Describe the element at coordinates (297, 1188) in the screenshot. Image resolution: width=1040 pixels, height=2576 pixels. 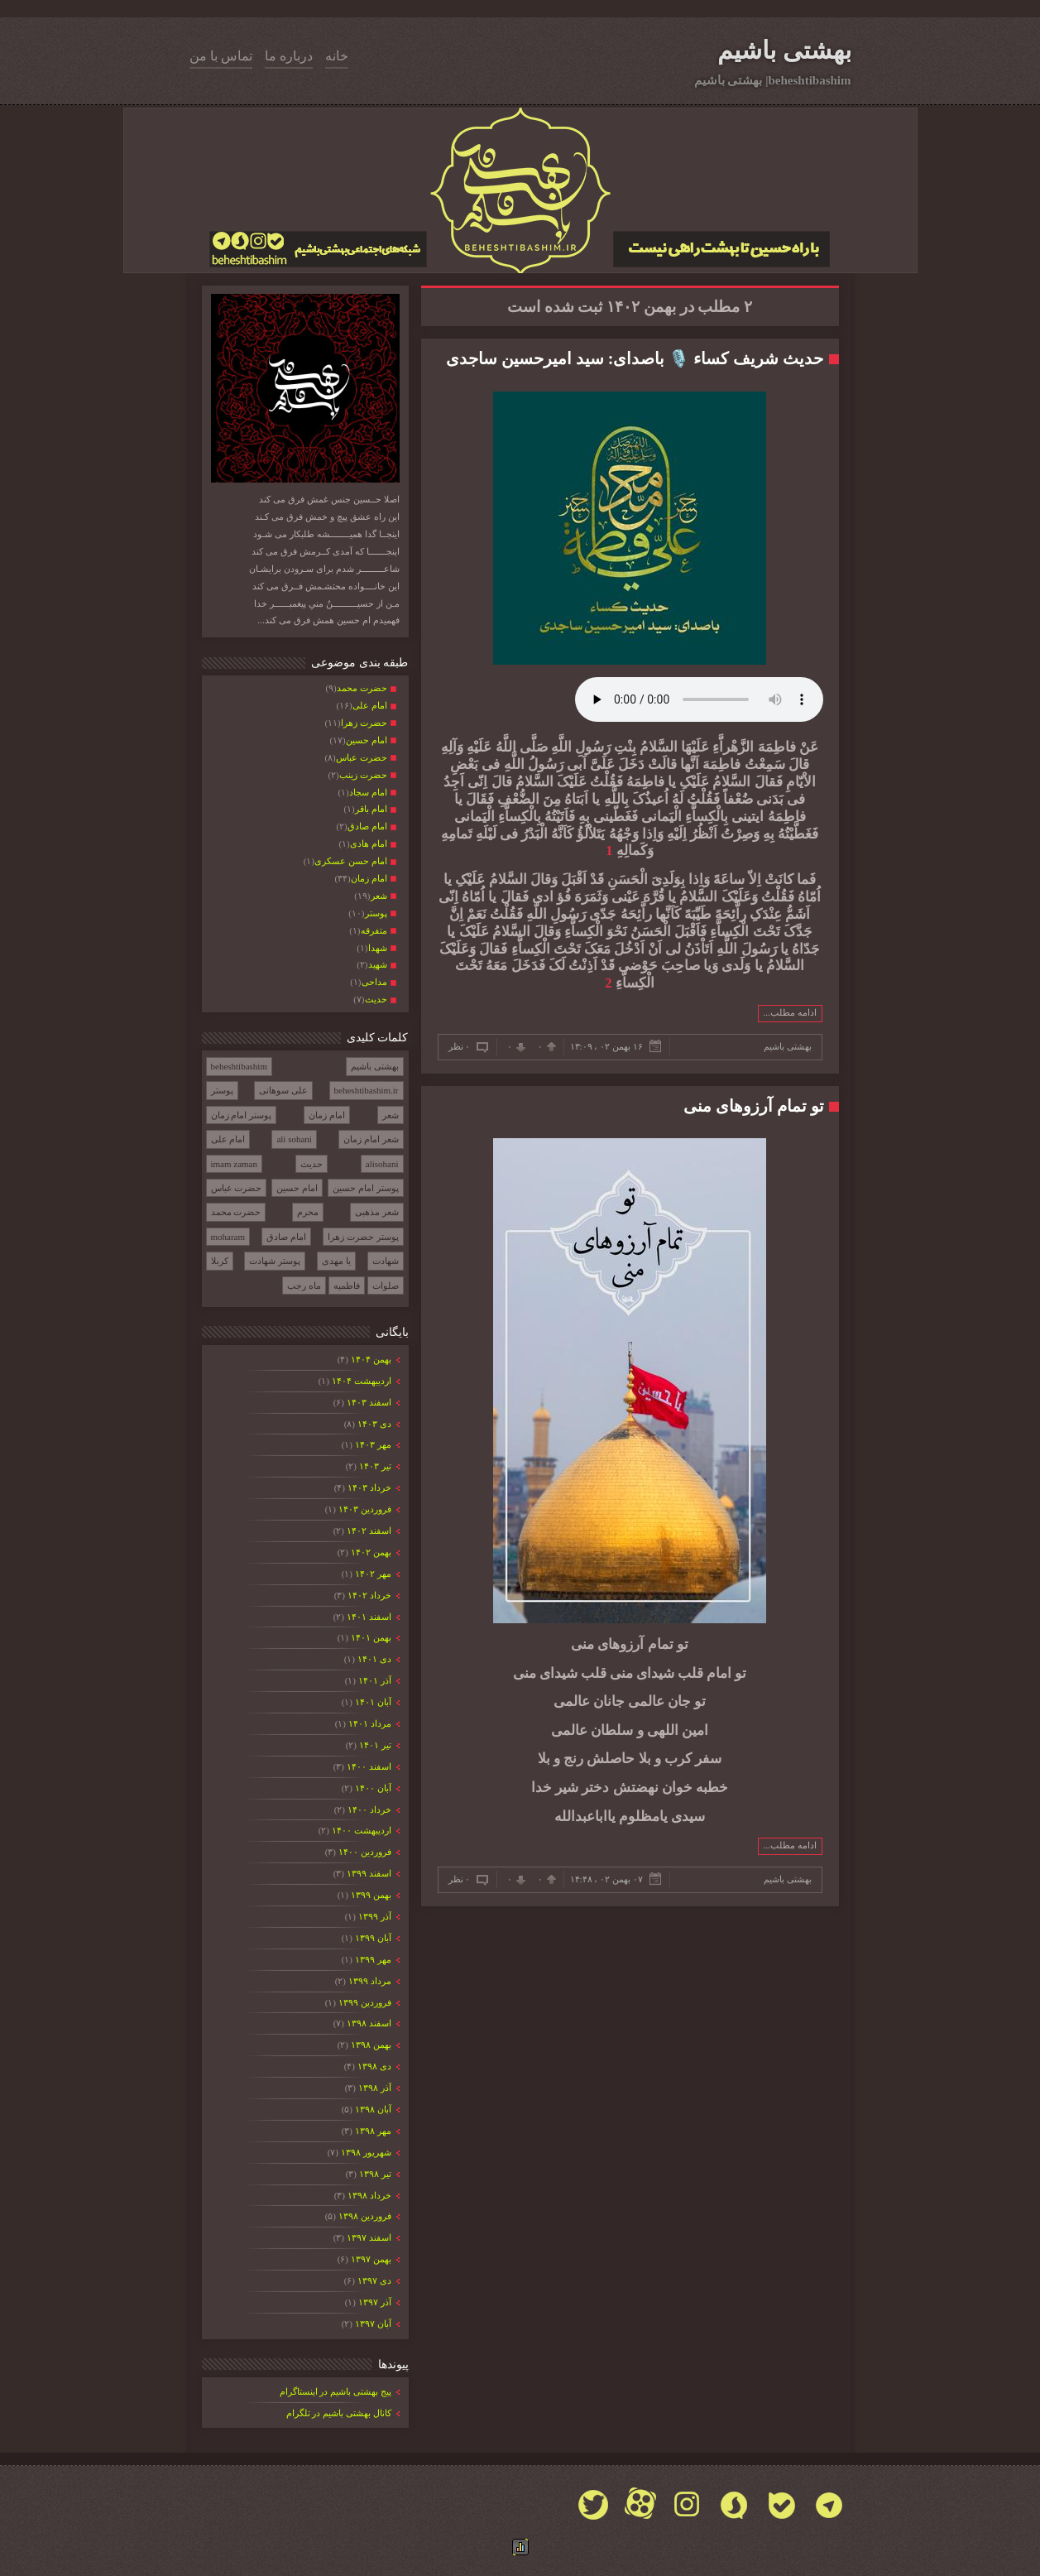
I see `امام حسین` at that location.